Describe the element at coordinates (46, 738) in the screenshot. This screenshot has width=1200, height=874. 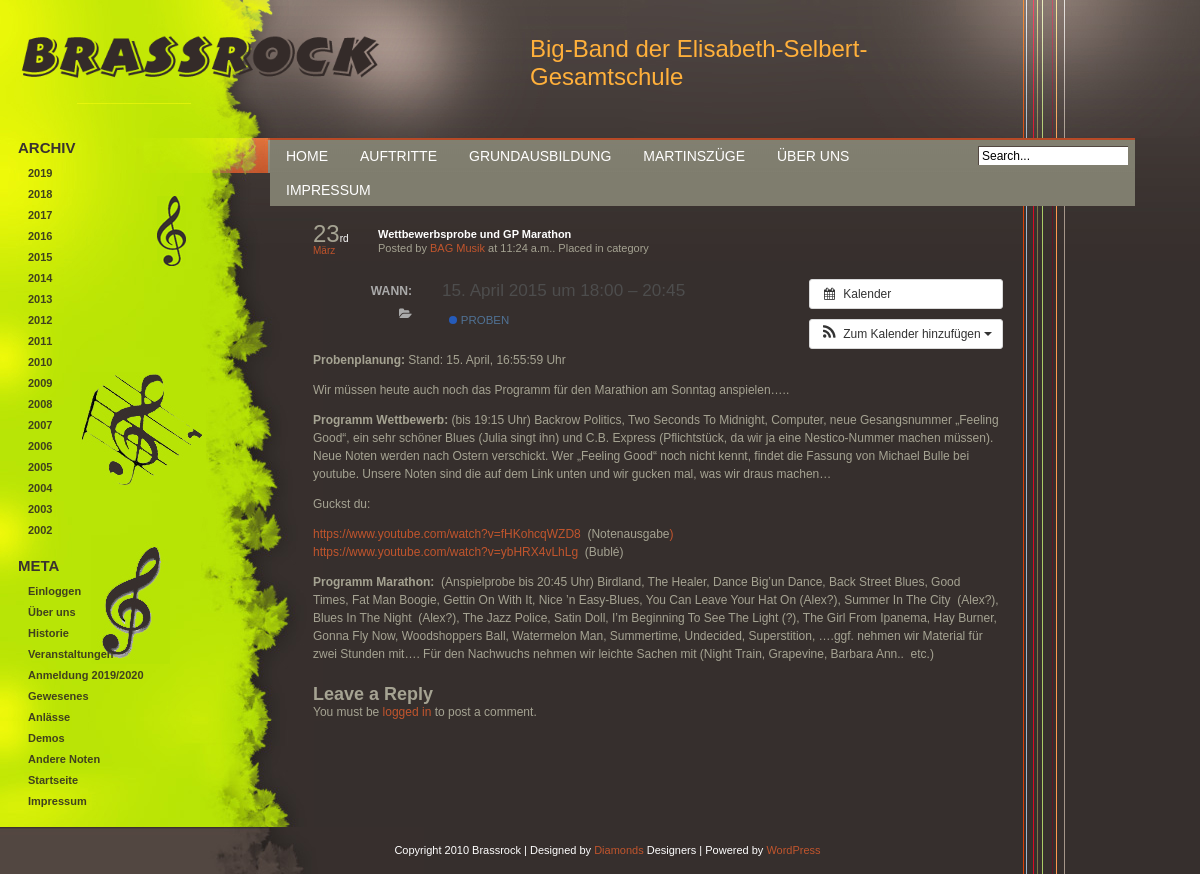
I see `Demos` at that location.